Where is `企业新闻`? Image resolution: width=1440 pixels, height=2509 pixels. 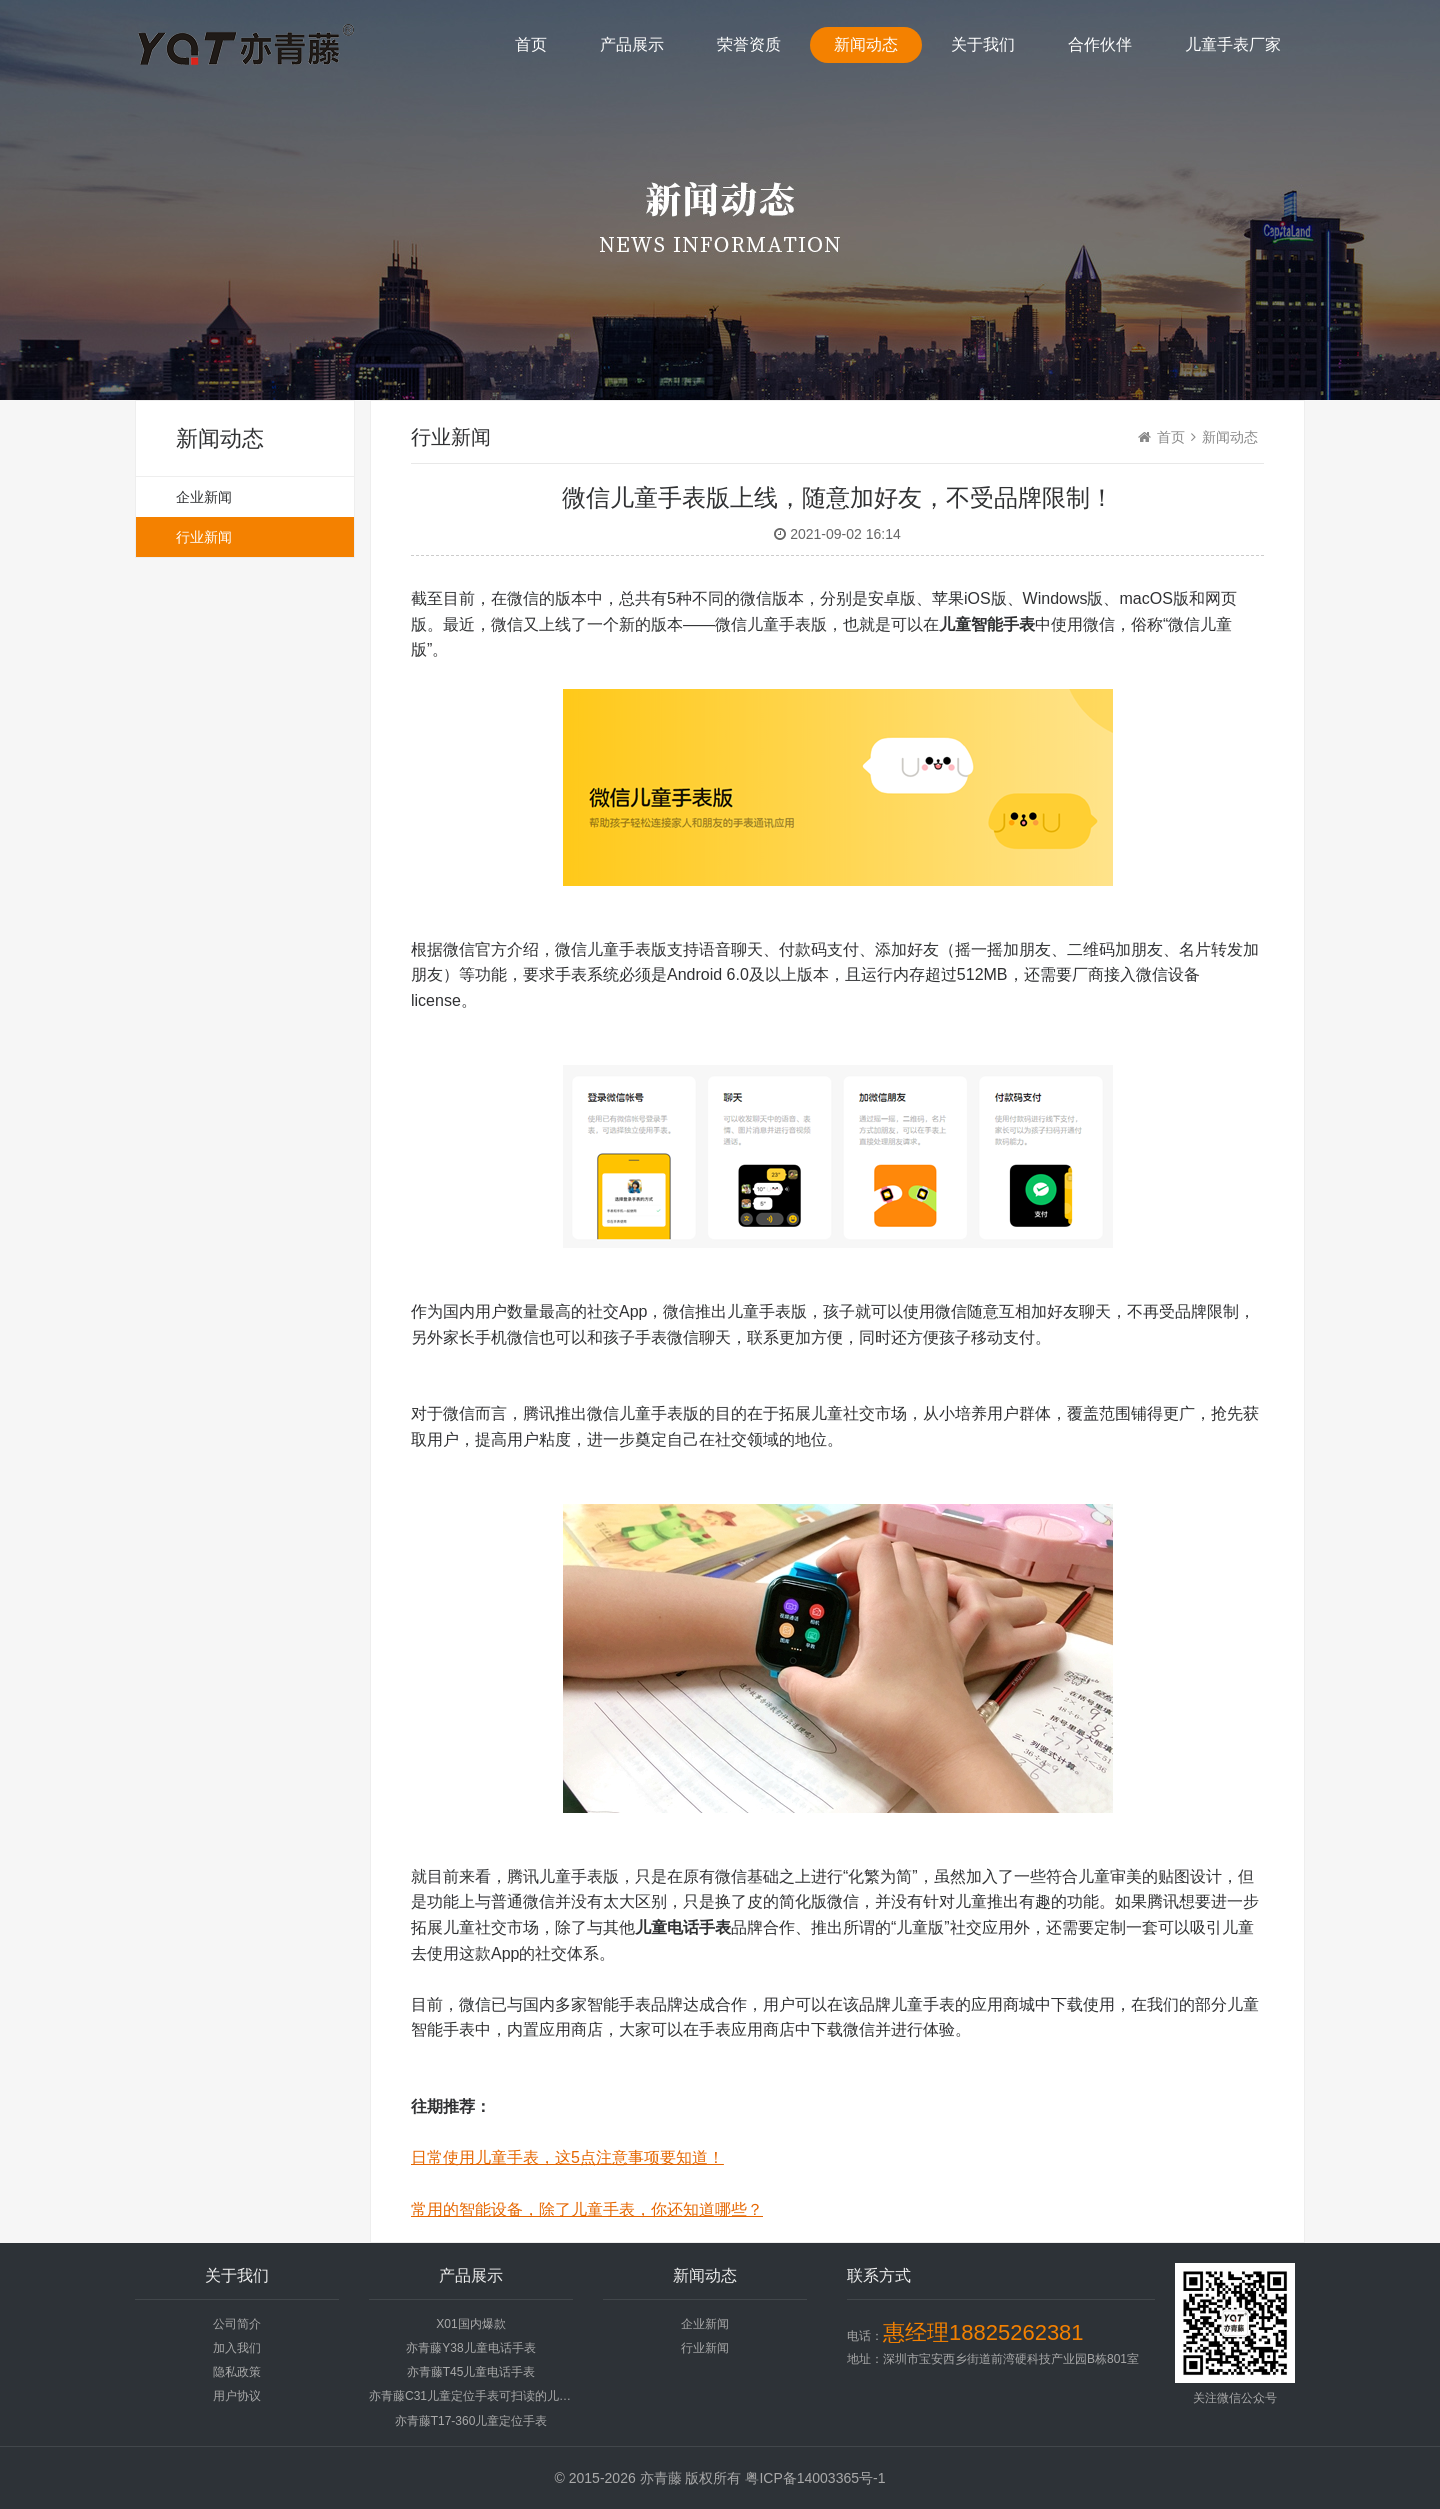
企业新闻 is located at coordinates (204, 497).